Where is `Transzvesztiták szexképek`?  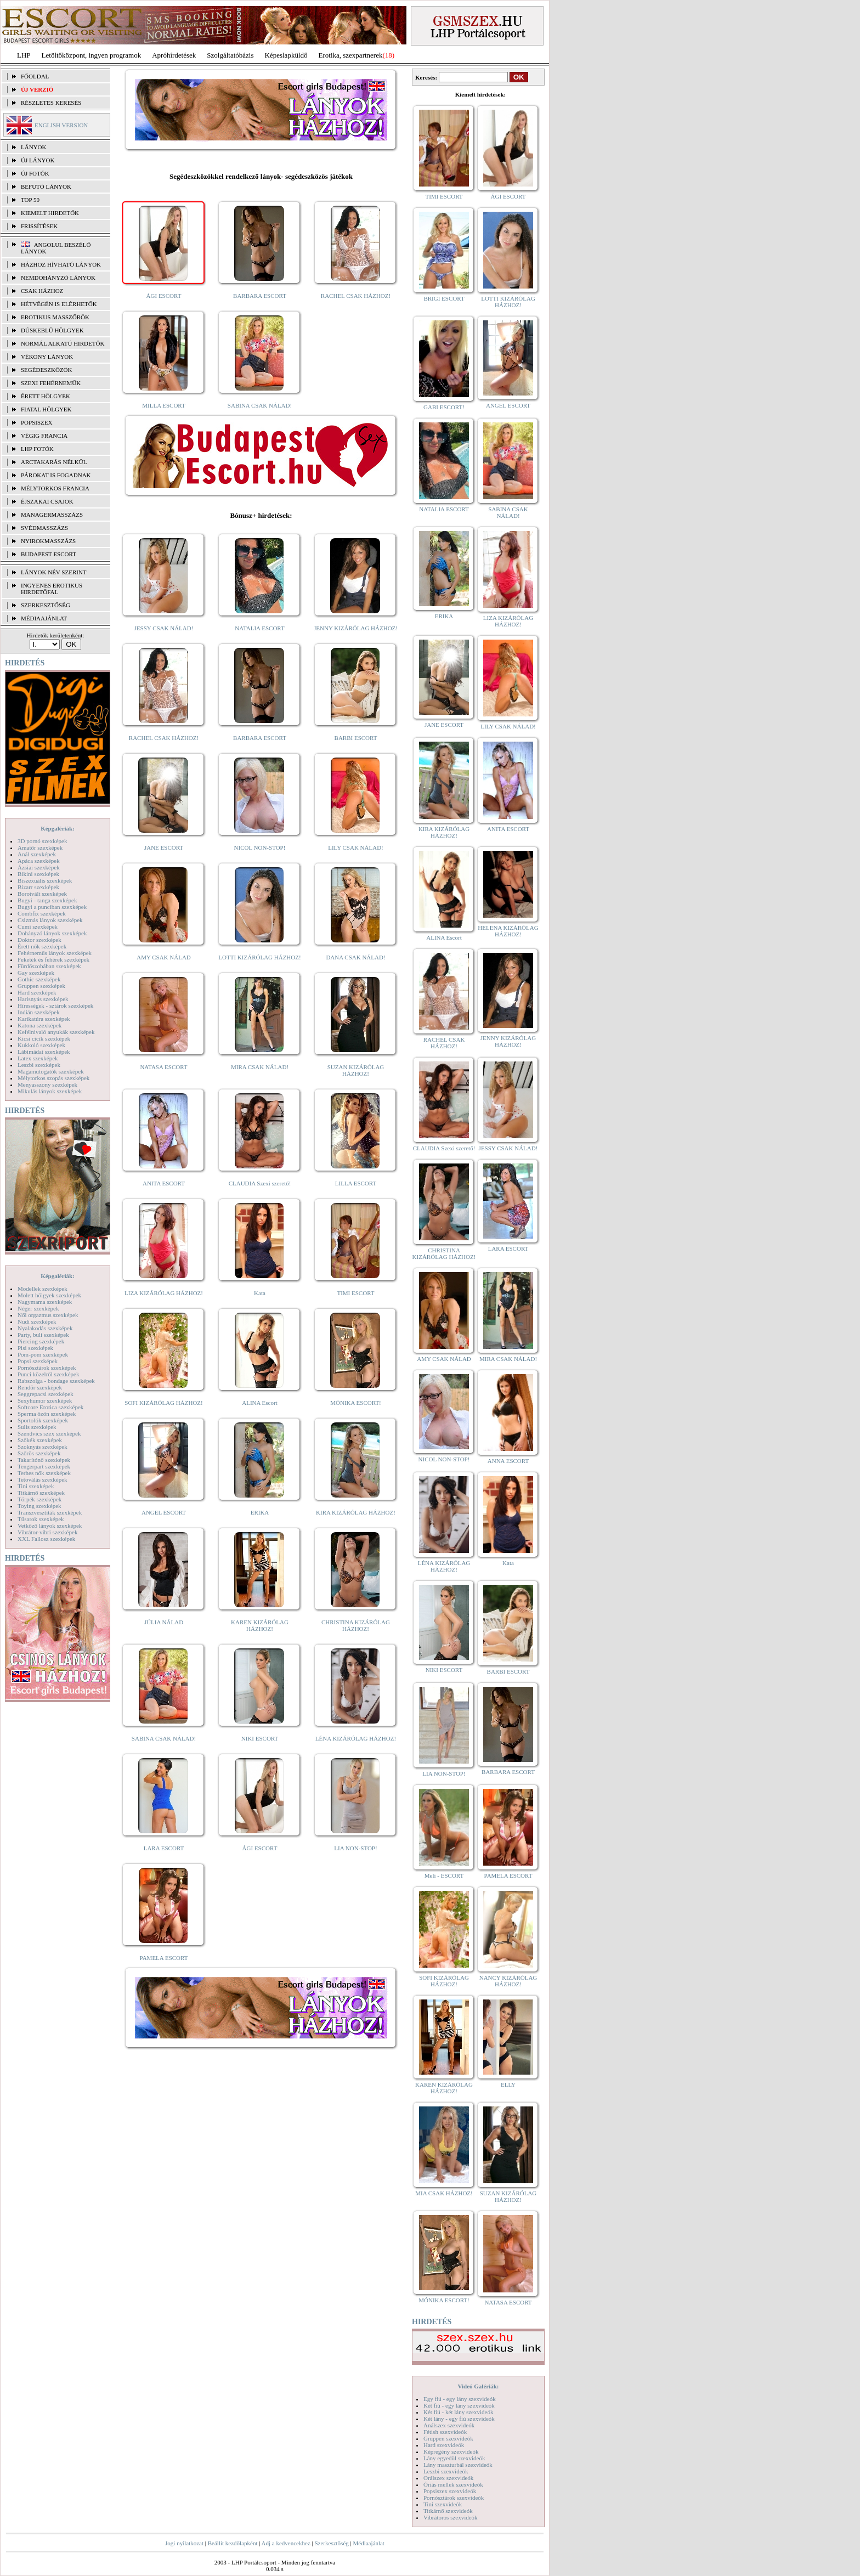
Transzvesztiták szexképek is located at coordinates (50, 1512).